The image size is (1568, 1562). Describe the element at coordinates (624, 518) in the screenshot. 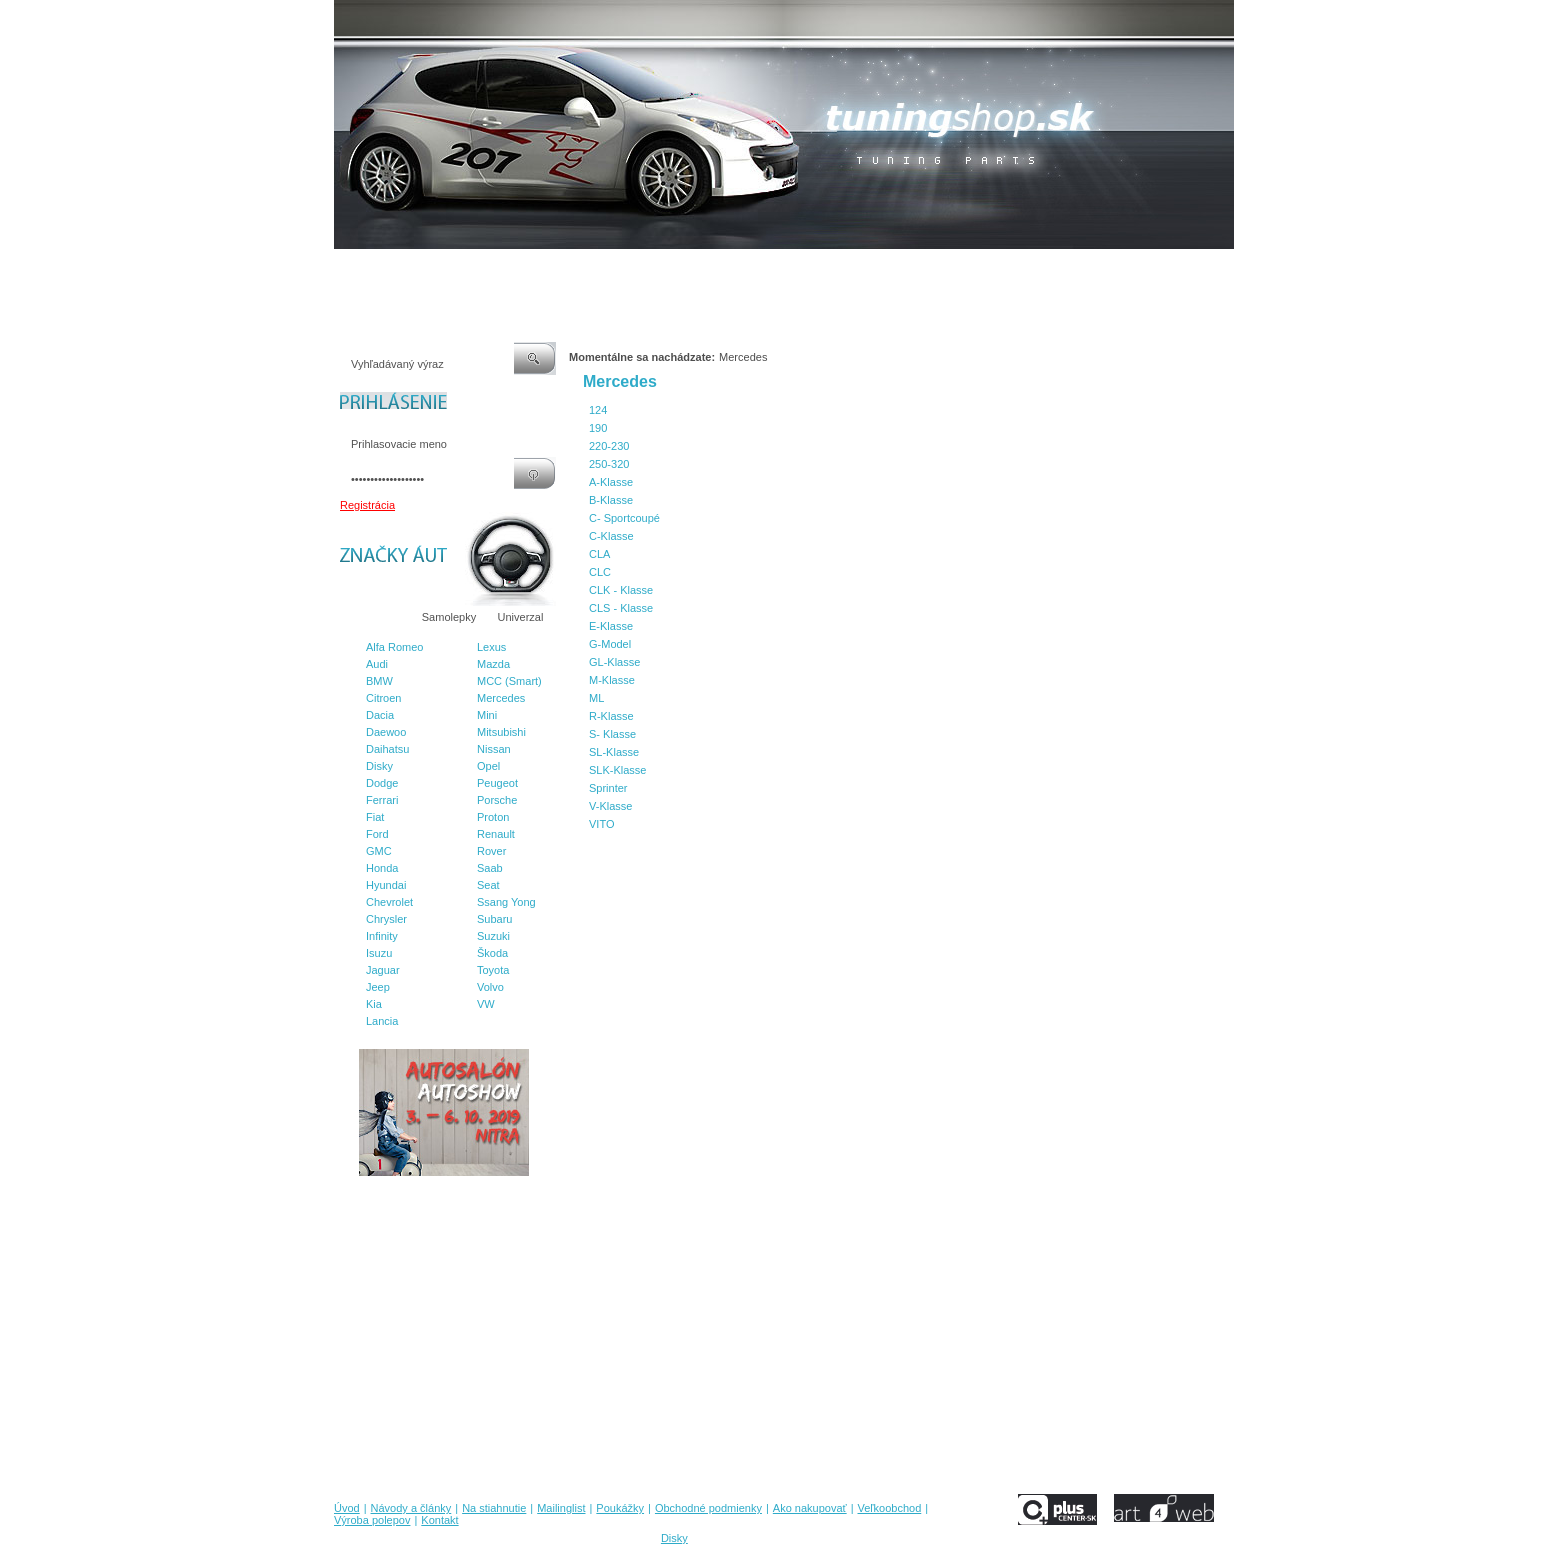

I see `C- Sportcoupé` at that location.